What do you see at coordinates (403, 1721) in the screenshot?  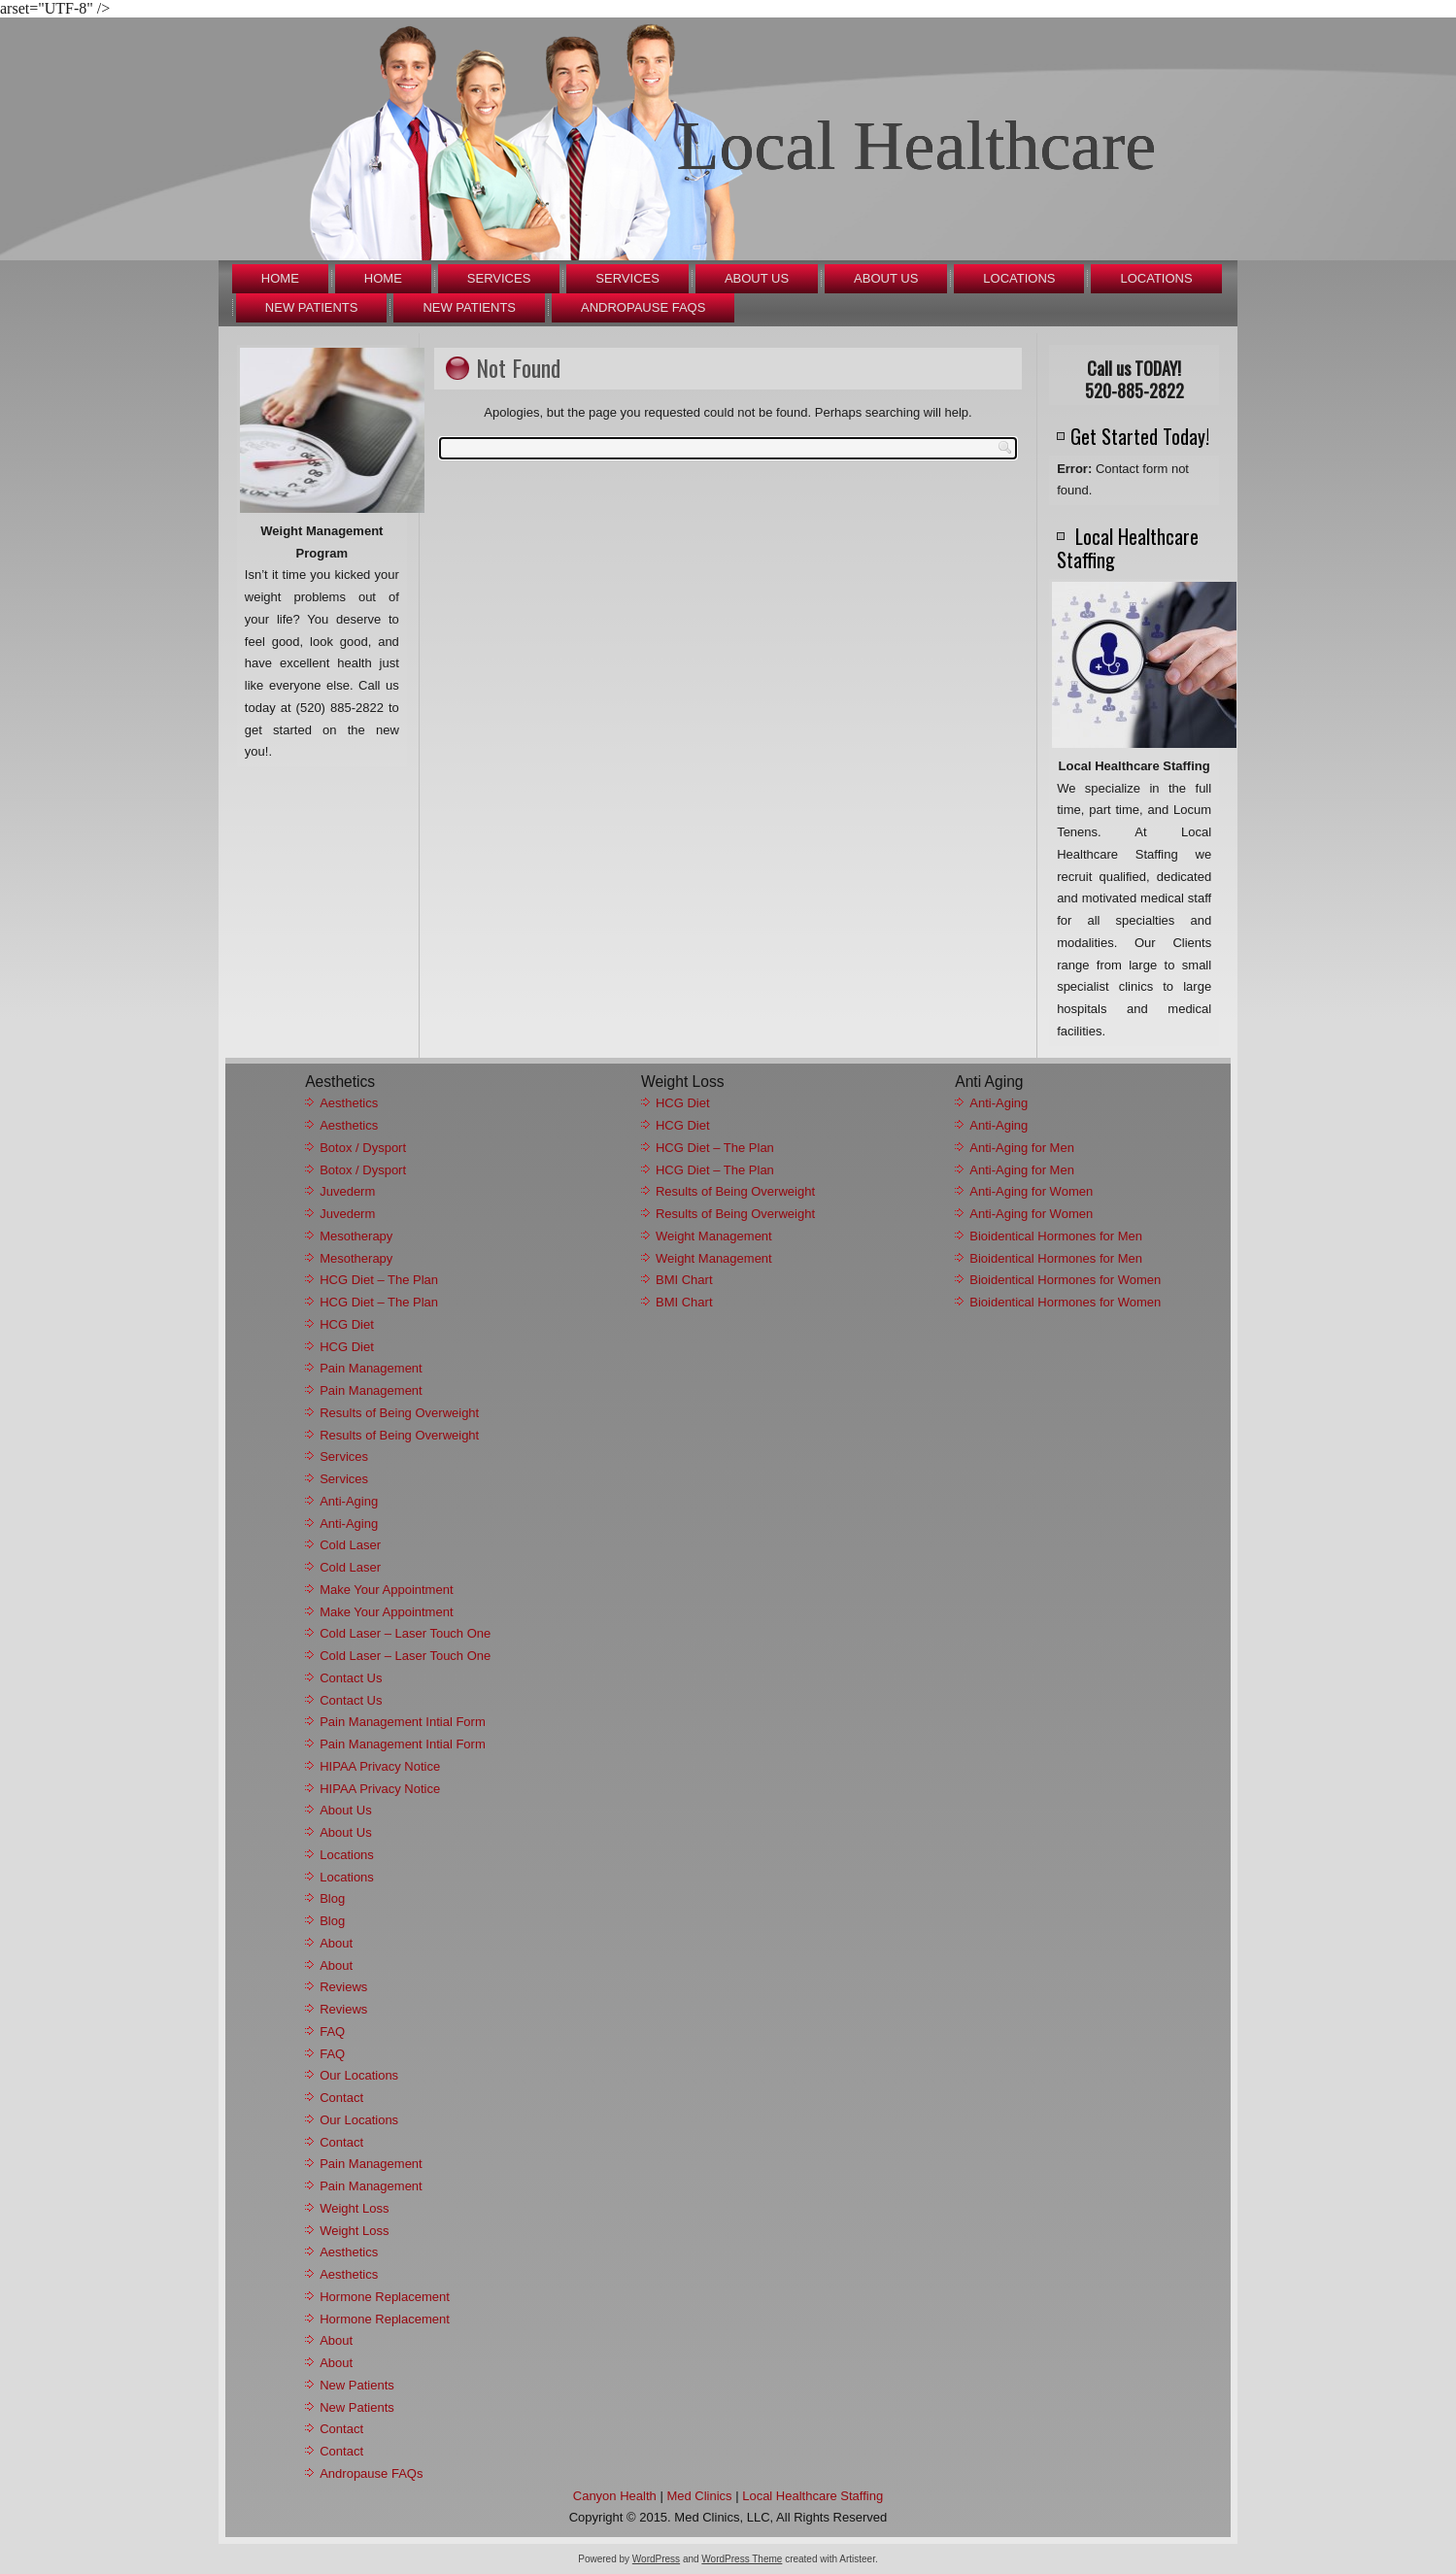 I see `Pain Management Intial Form` at bounding box center [403, 1721].